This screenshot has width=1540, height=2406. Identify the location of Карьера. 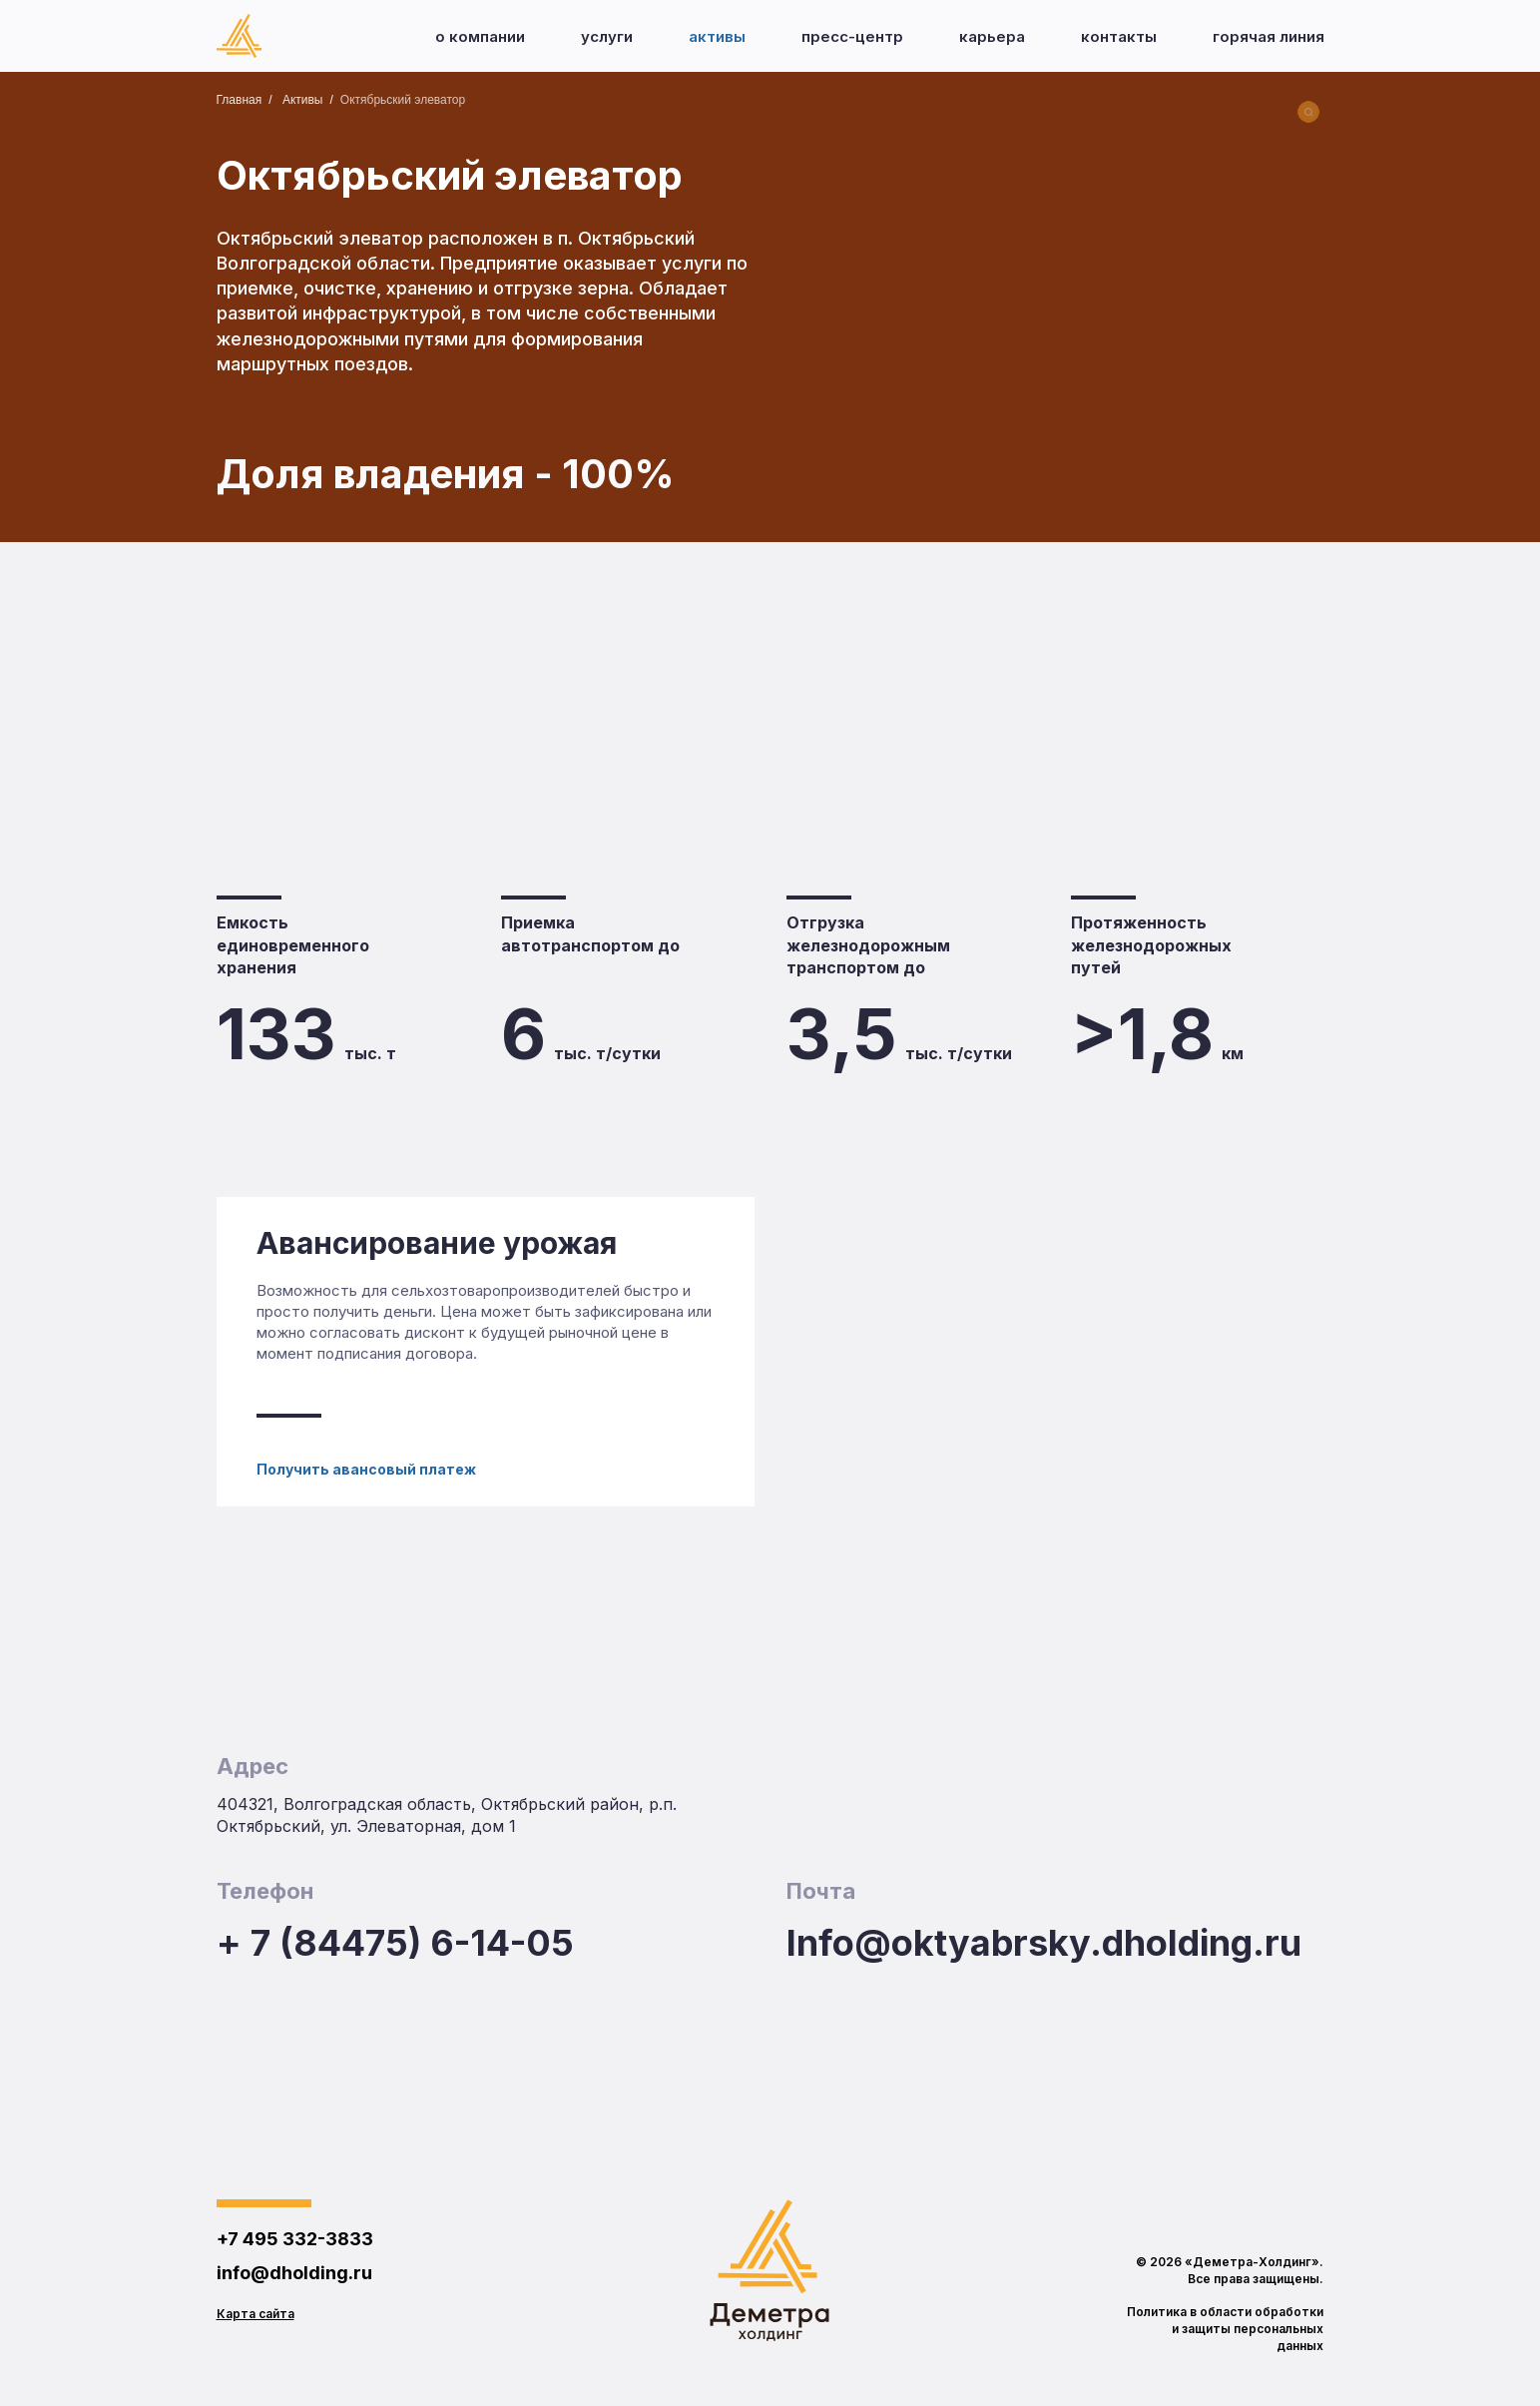
(992, 36).